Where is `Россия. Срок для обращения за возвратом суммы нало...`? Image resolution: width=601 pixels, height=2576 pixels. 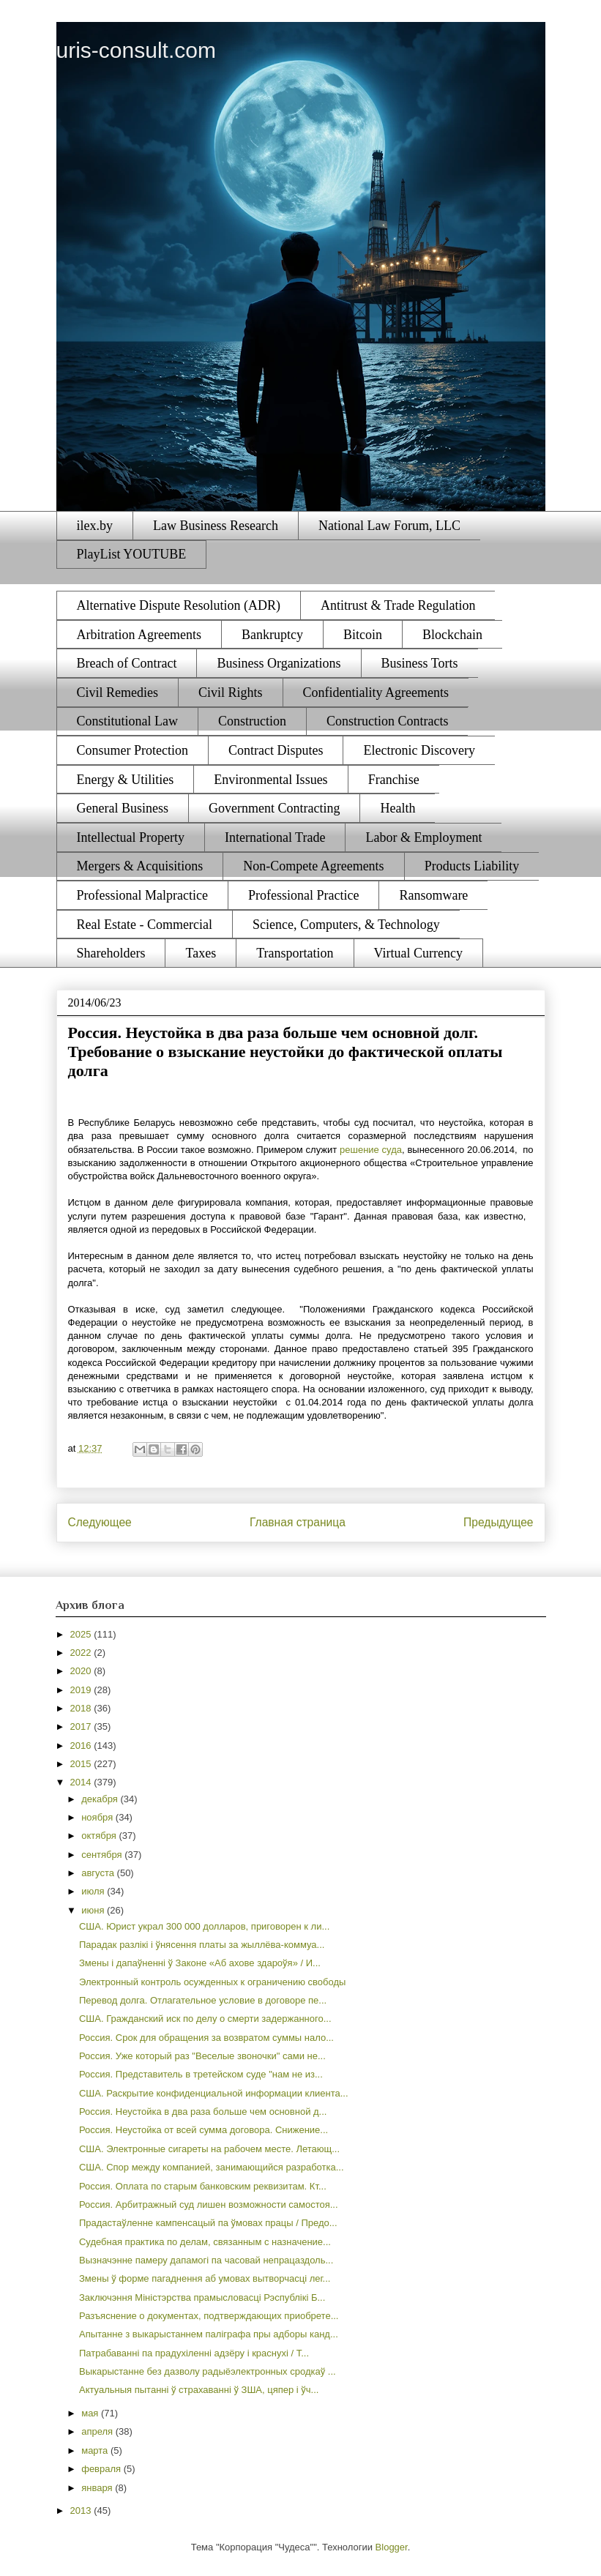
Россия. Срок для обращения за возвратом суммы нало... is located at coordinates (206, 2037).